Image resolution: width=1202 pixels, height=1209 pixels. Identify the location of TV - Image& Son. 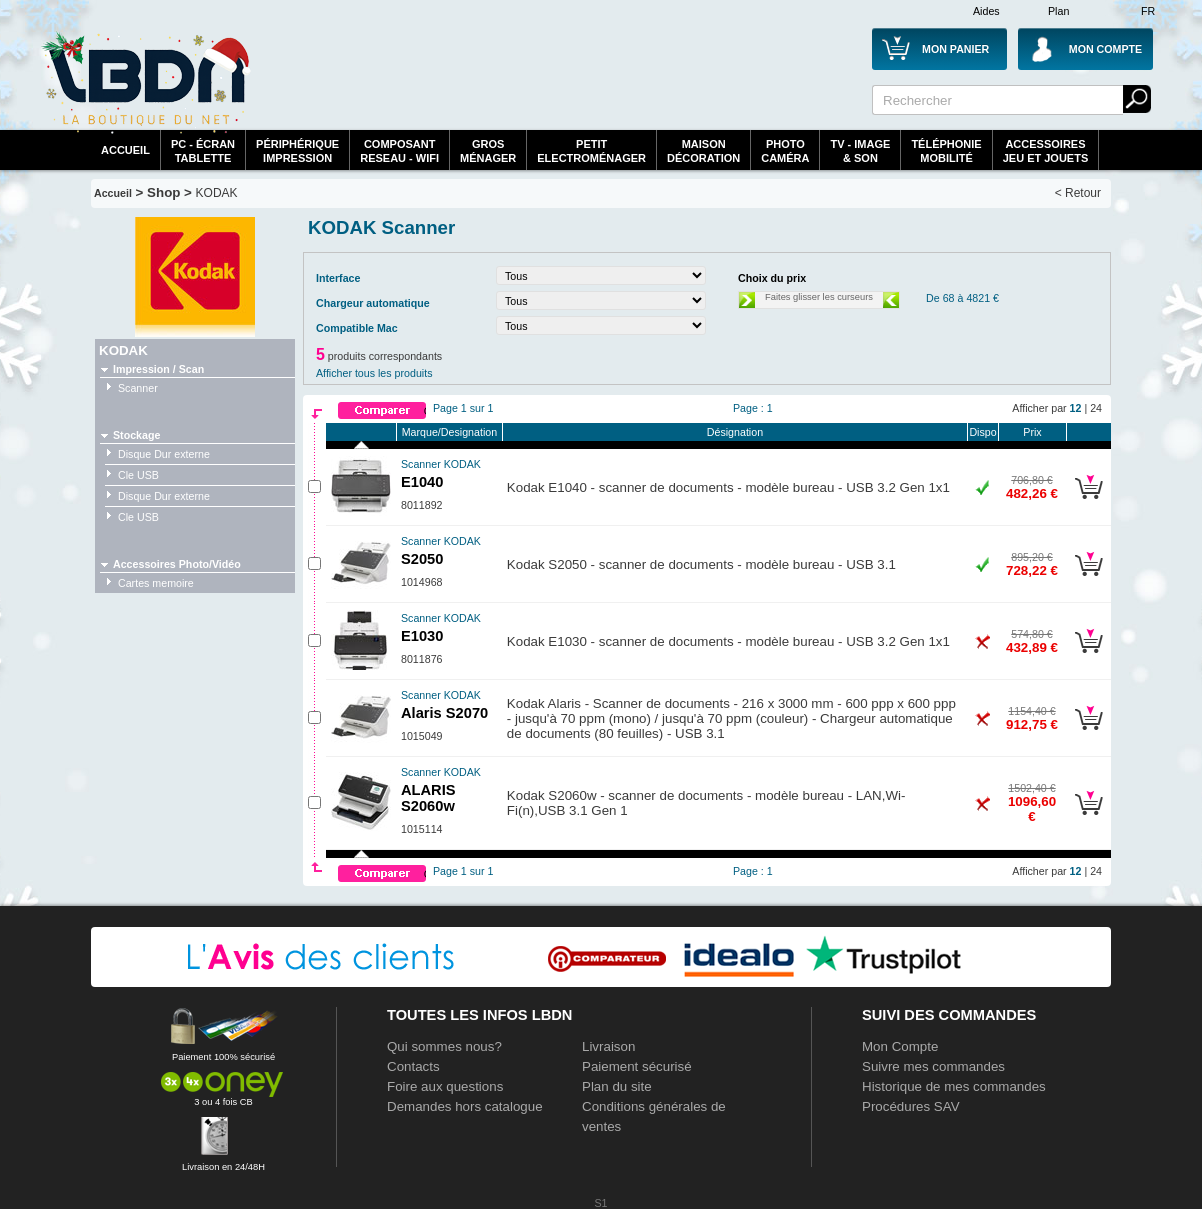
(860, 151).